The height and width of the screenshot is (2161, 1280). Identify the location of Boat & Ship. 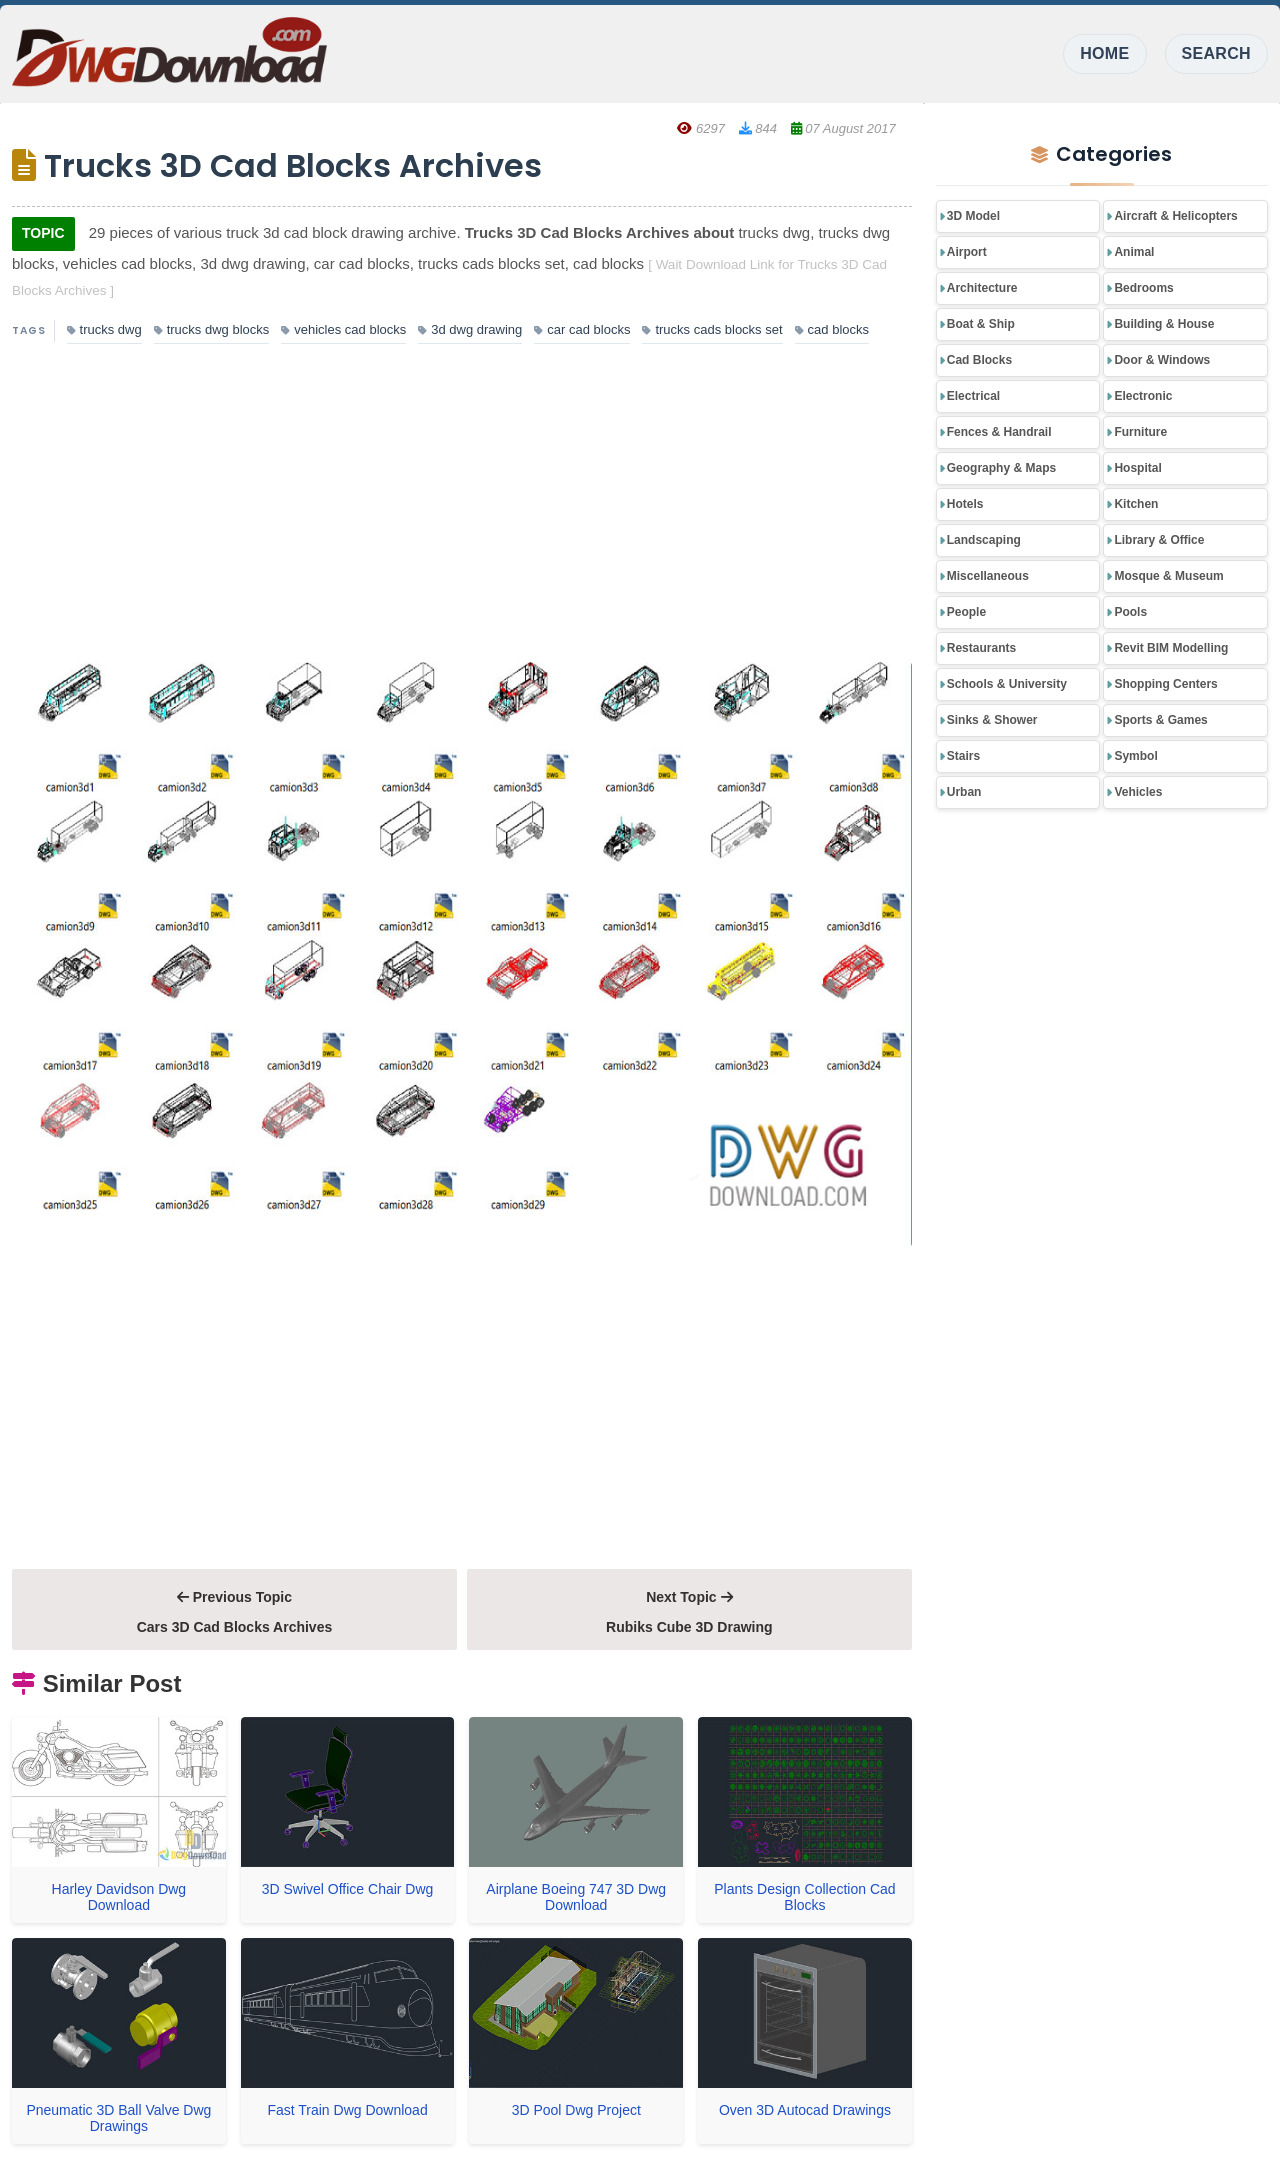
(981, 324).